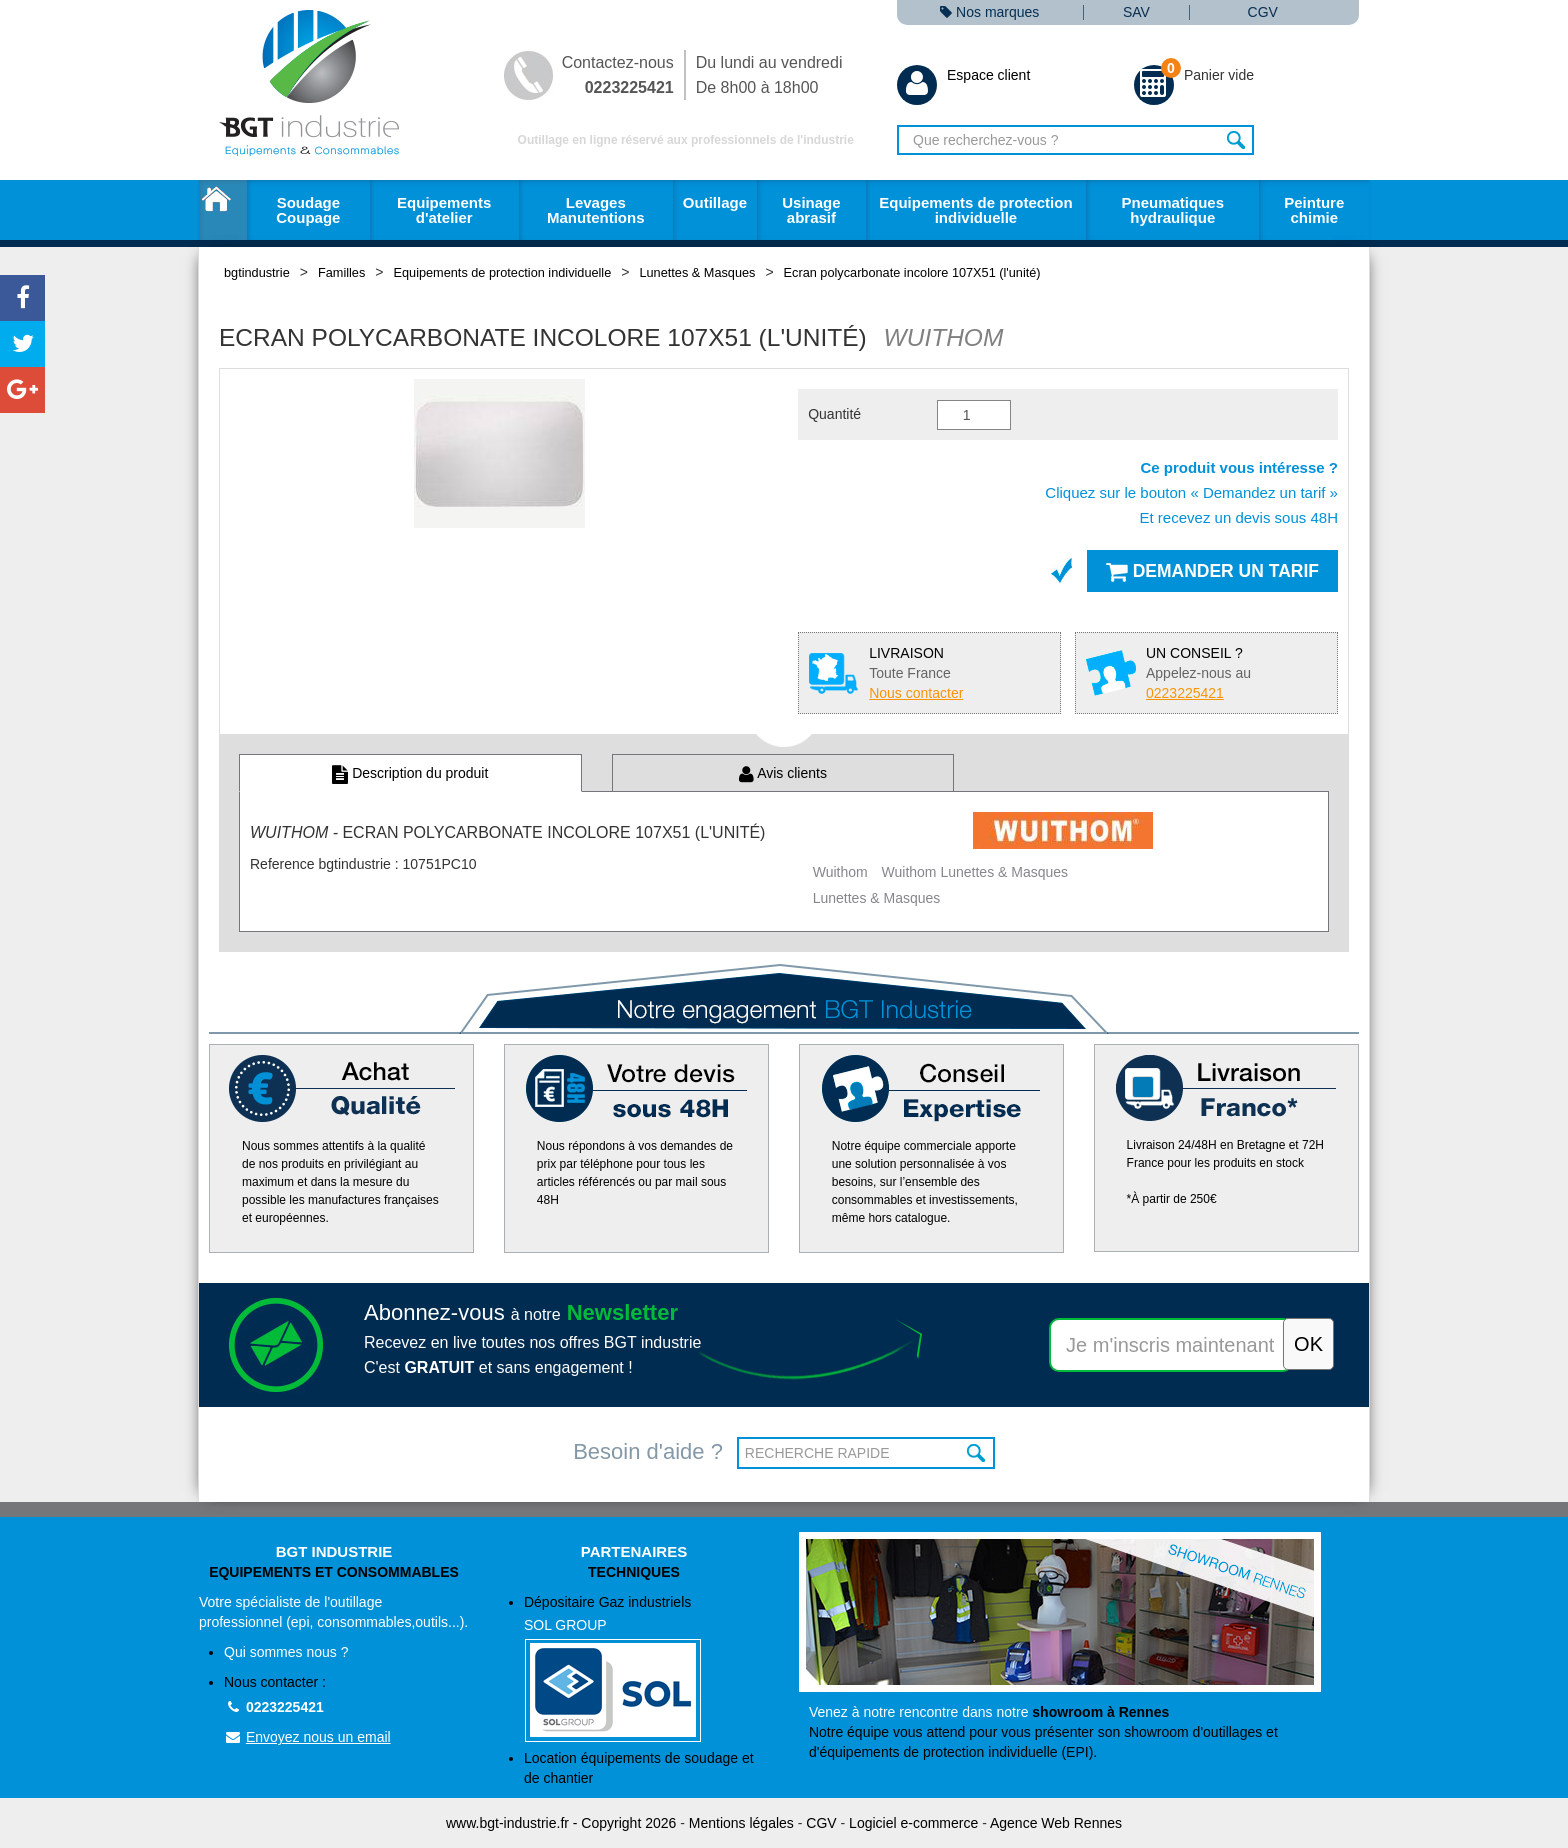  I want to click on Quantité, so click(834, 414).